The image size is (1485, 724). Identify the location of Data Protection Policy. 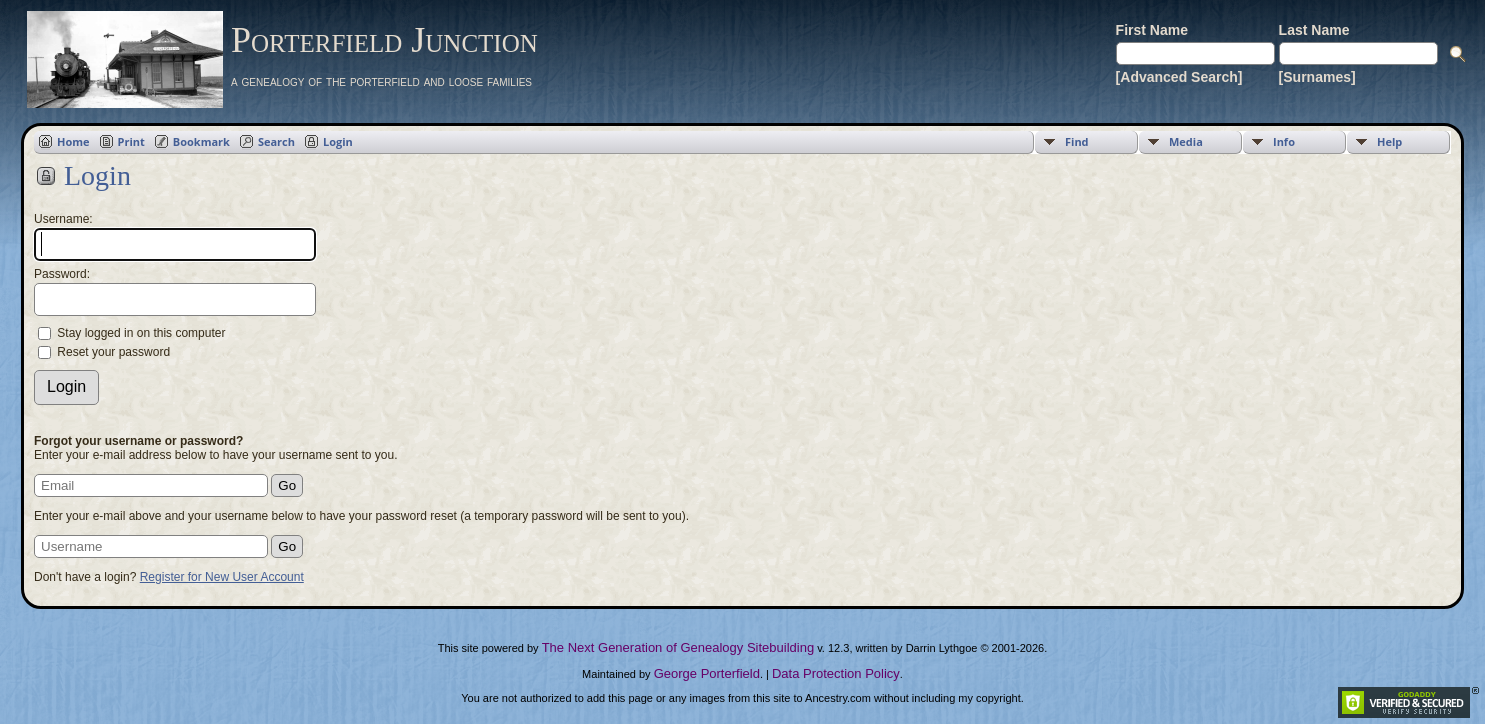
(836, 673).